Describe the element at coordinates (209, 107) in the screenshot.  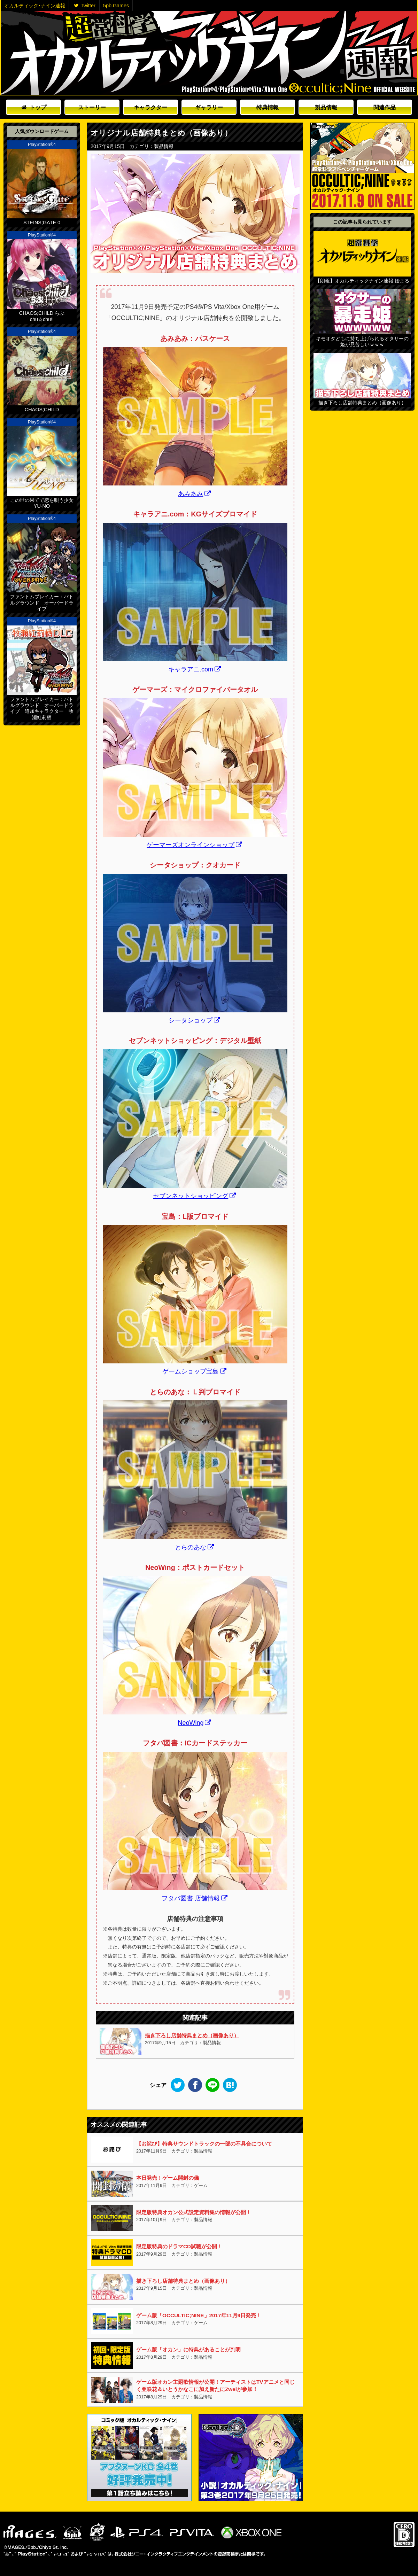
I see `ギャラリー` at that location.